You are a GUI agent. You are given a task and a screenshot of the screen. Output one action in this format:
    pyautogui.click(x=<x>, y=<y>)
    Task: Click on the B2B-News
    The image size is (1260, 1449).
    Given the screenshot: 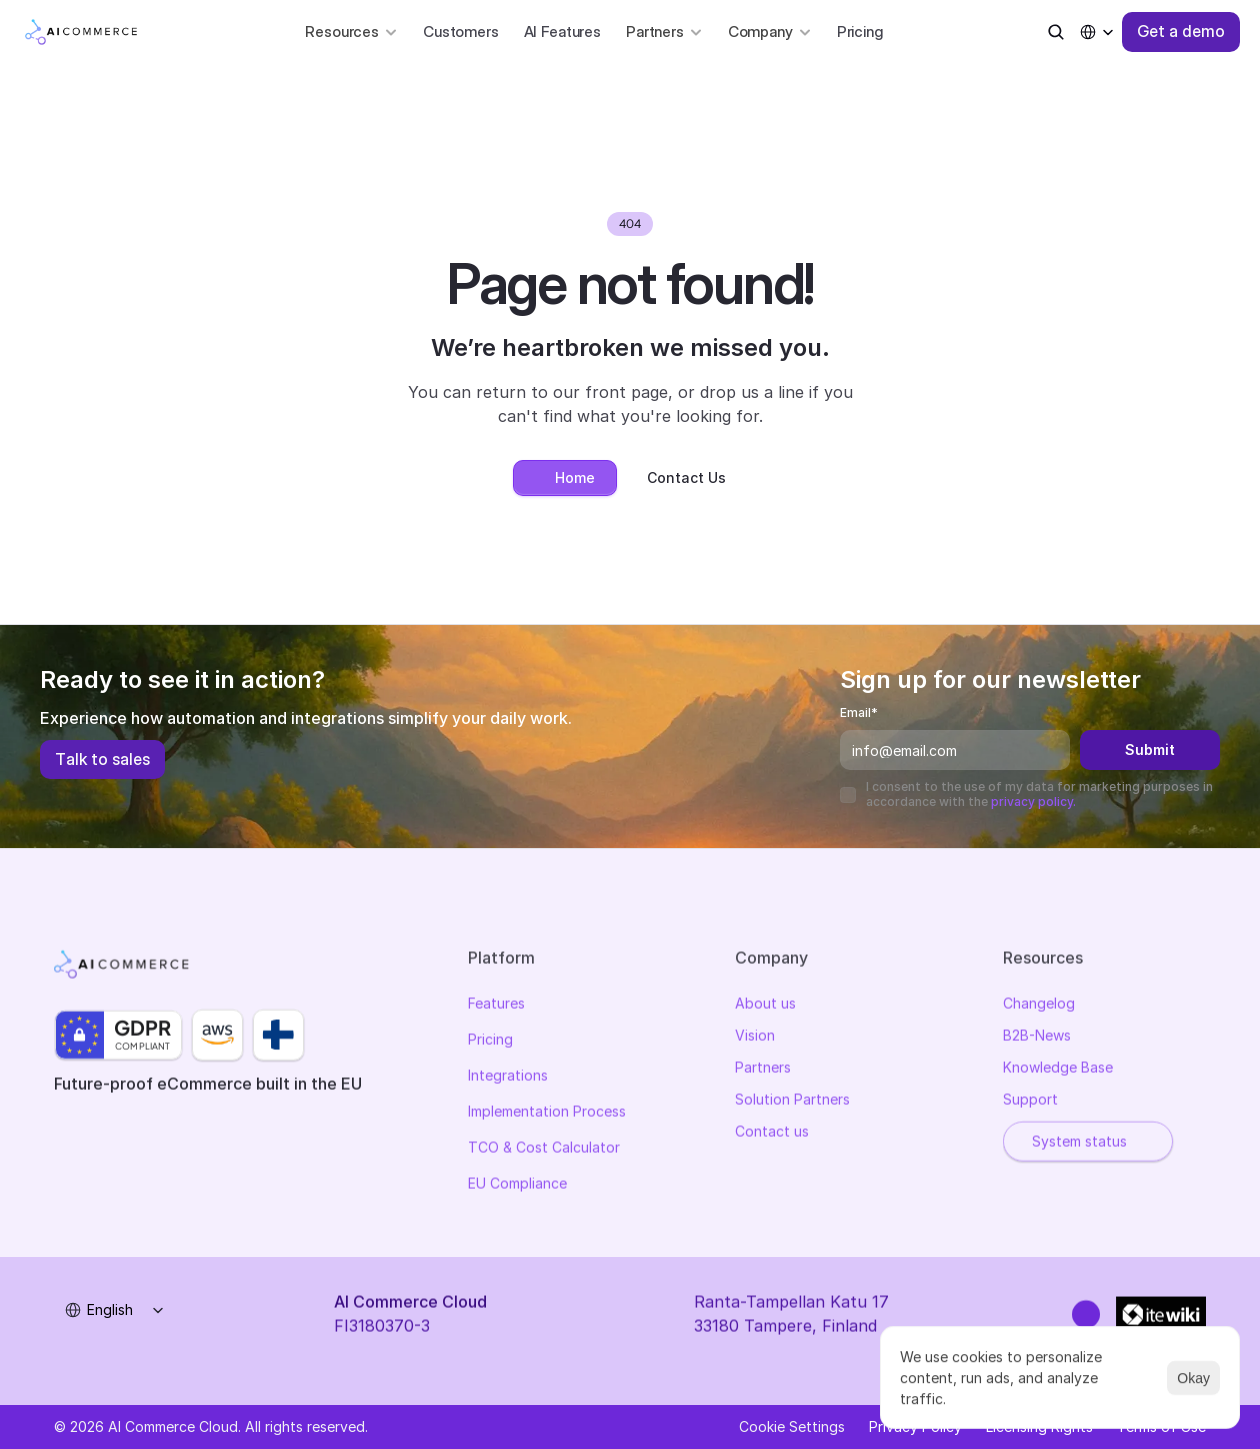 What is the action you would take?
    pyautogui.click(x=1037, y=1037)
    